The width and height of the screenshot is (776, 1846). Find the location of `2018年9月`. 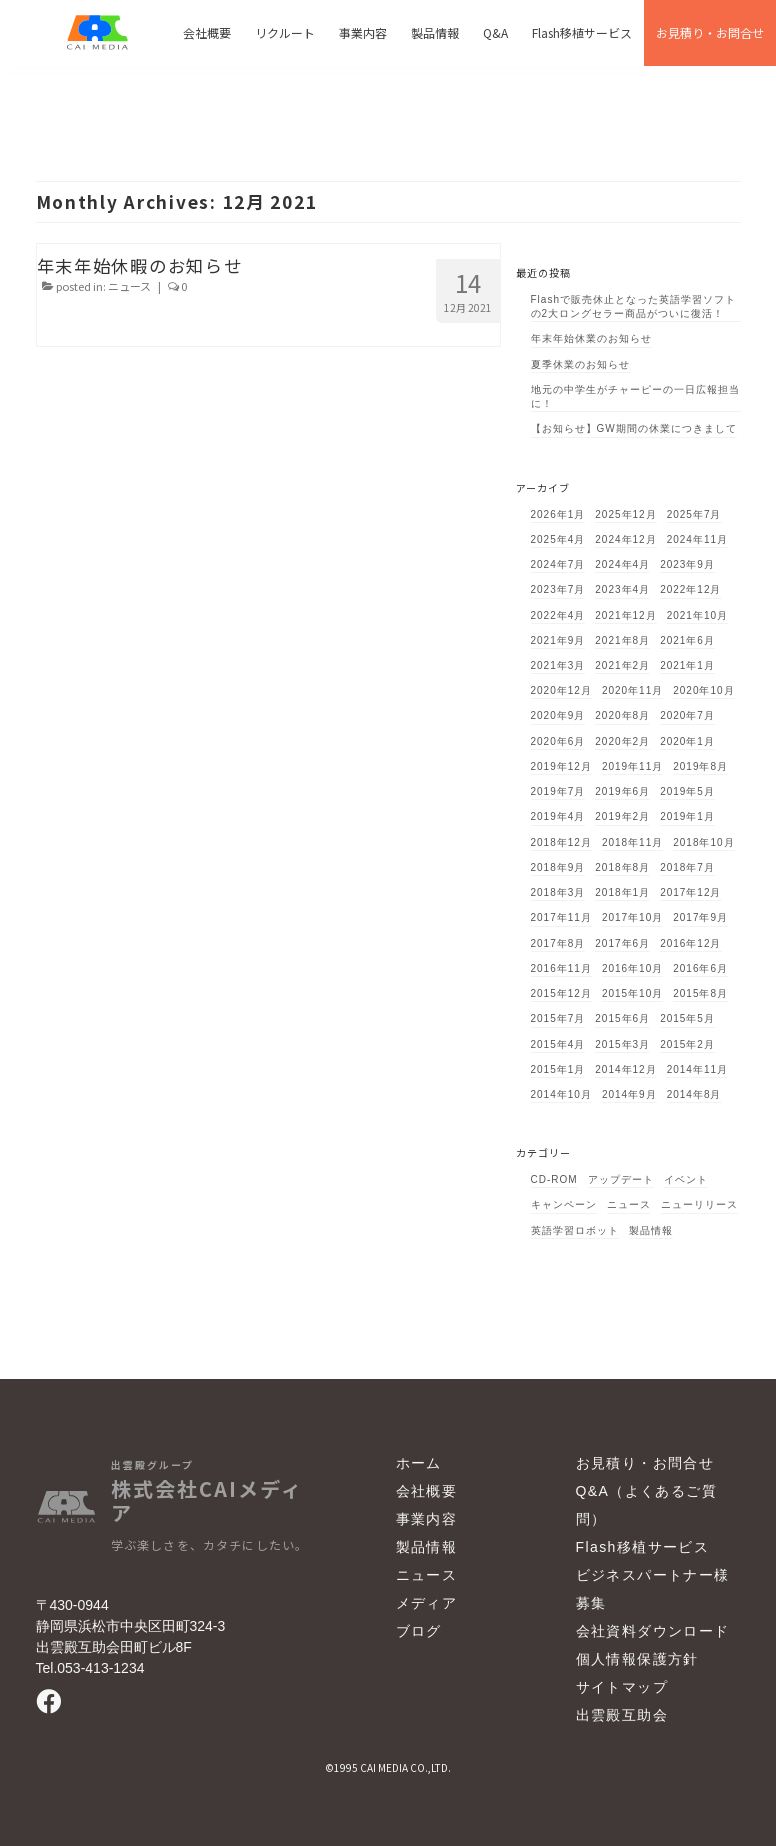

2018年9月 is located at coordinates (558, 867).